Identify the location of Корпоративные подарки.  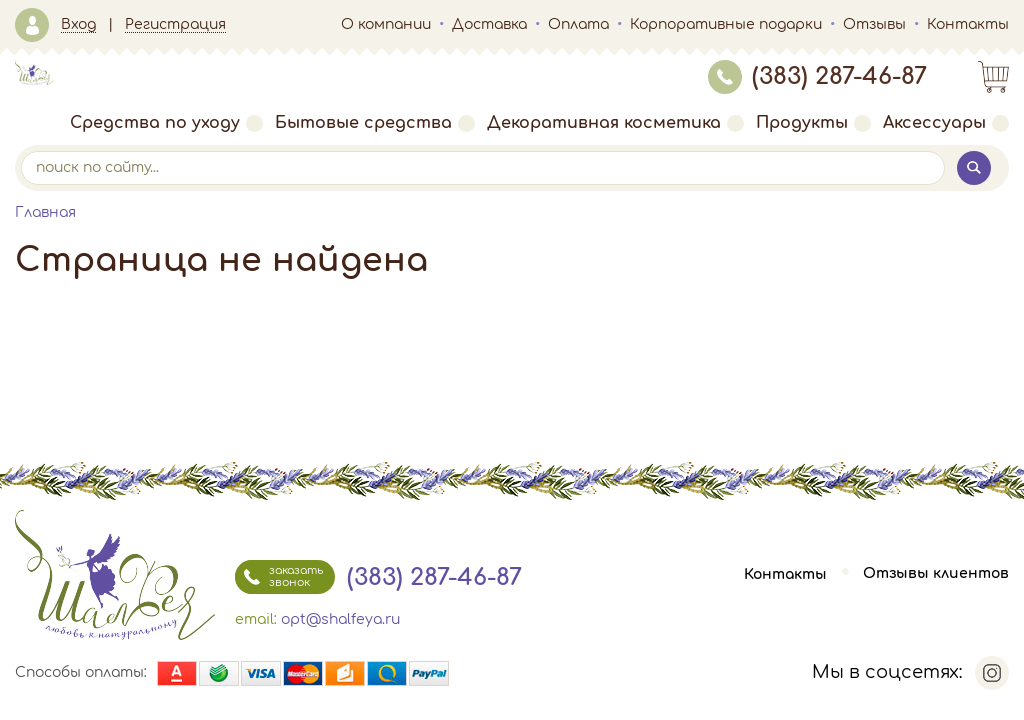
(726, 24).